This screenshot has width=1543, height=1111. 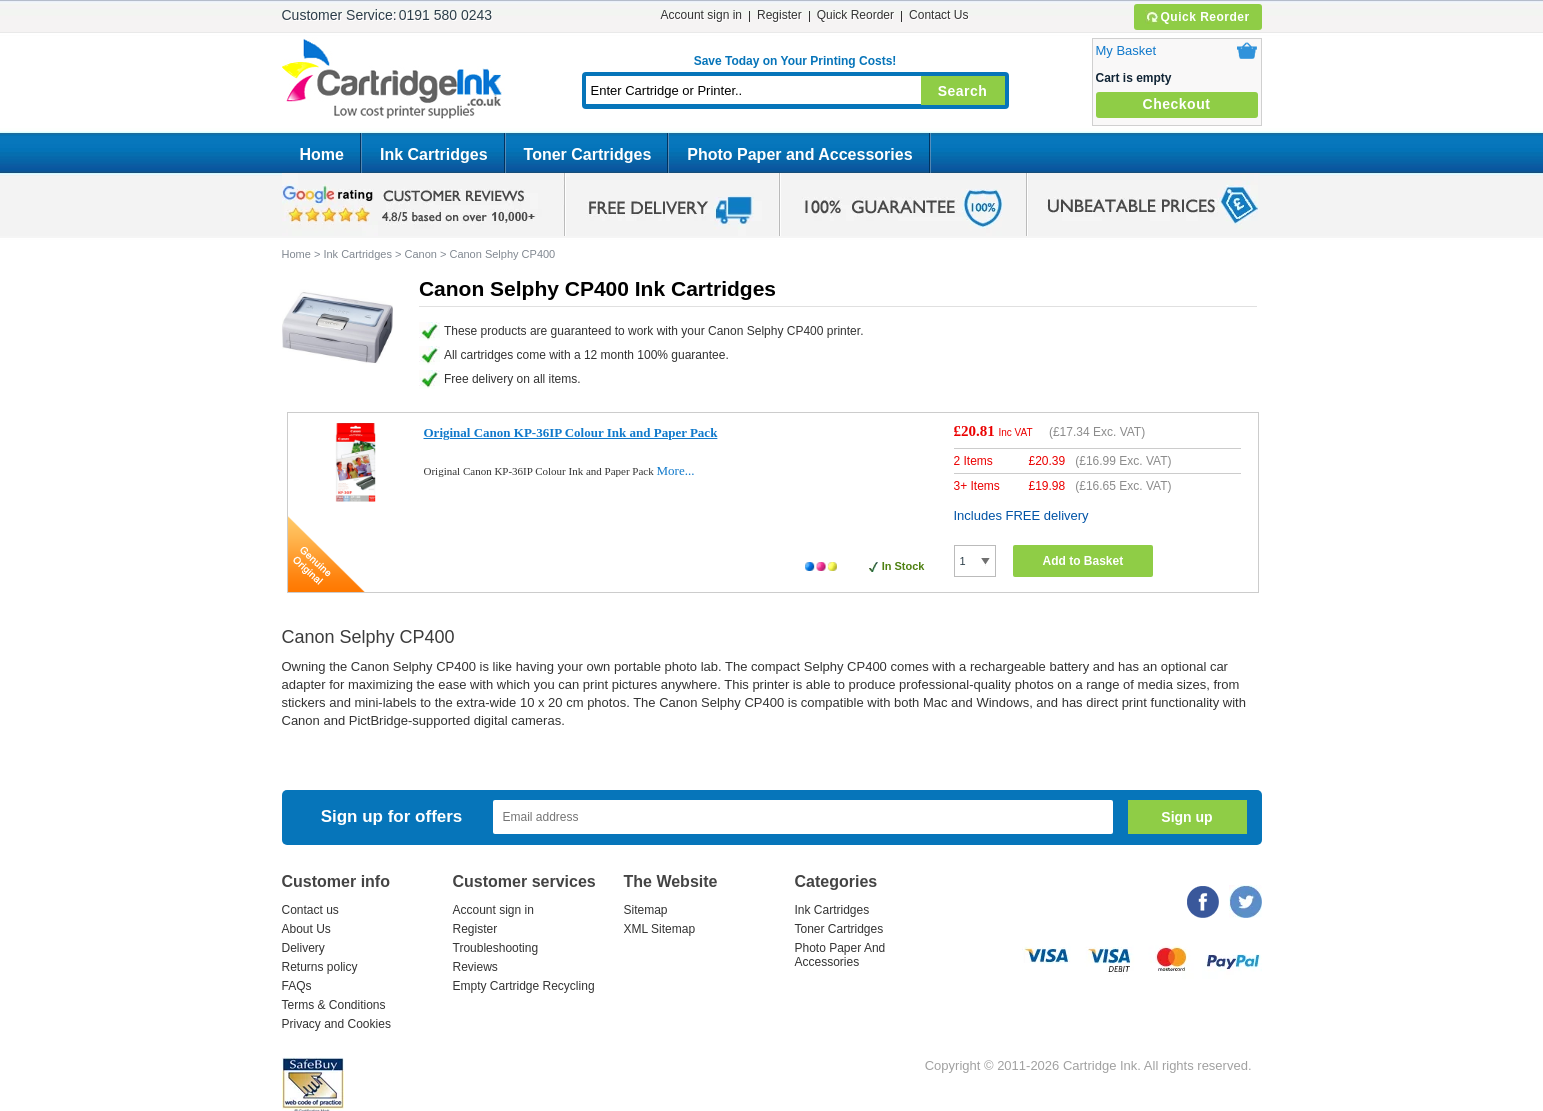 I want to click on Troubleshooting, so click(x=496, y=948).